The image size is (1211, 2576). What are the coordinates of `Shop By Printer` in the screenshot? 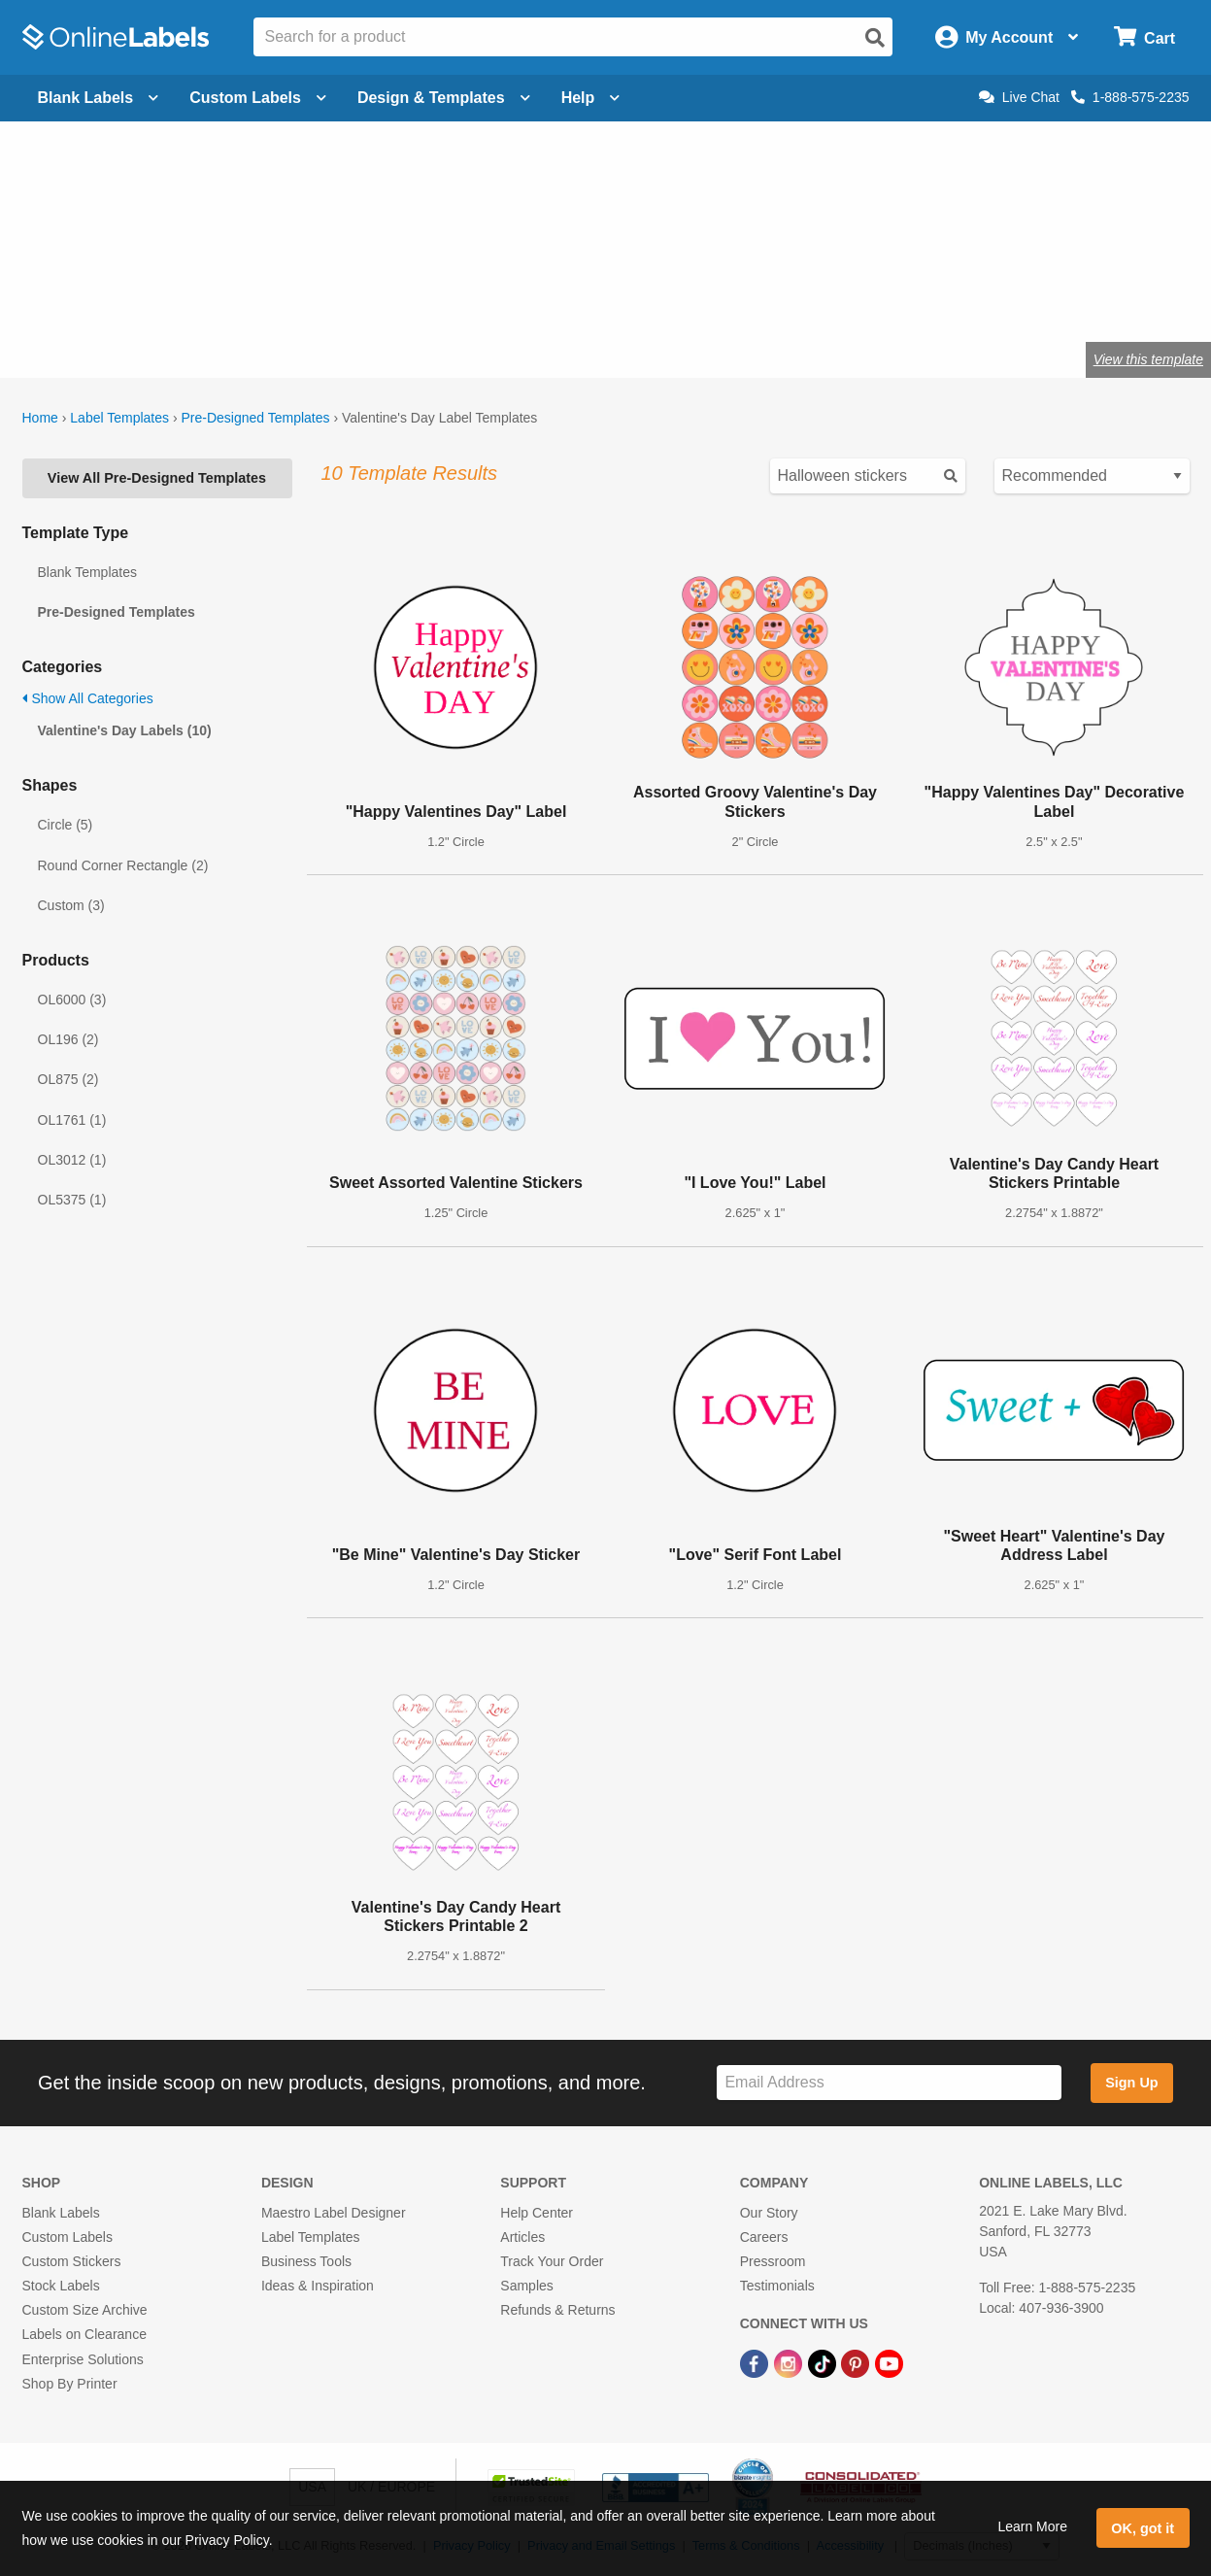 It's located at (70, 2383).